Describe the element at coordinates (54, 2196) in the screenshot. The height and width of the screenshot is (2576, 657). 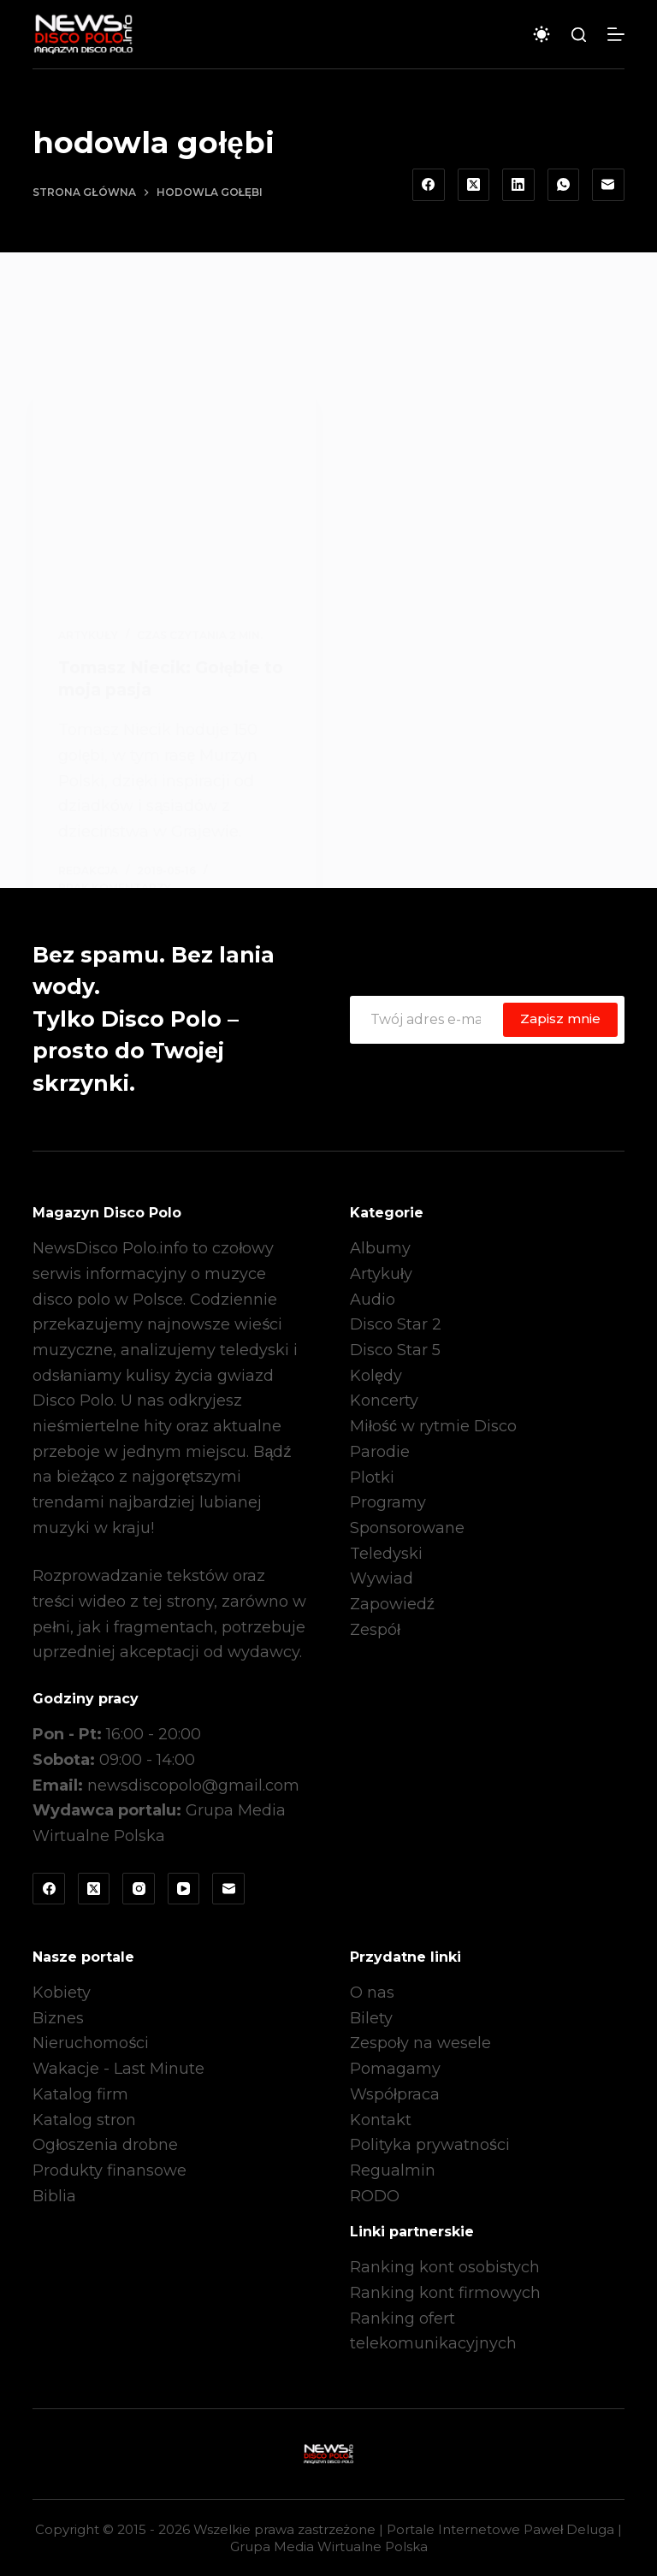
I see `Biblia` at that location.